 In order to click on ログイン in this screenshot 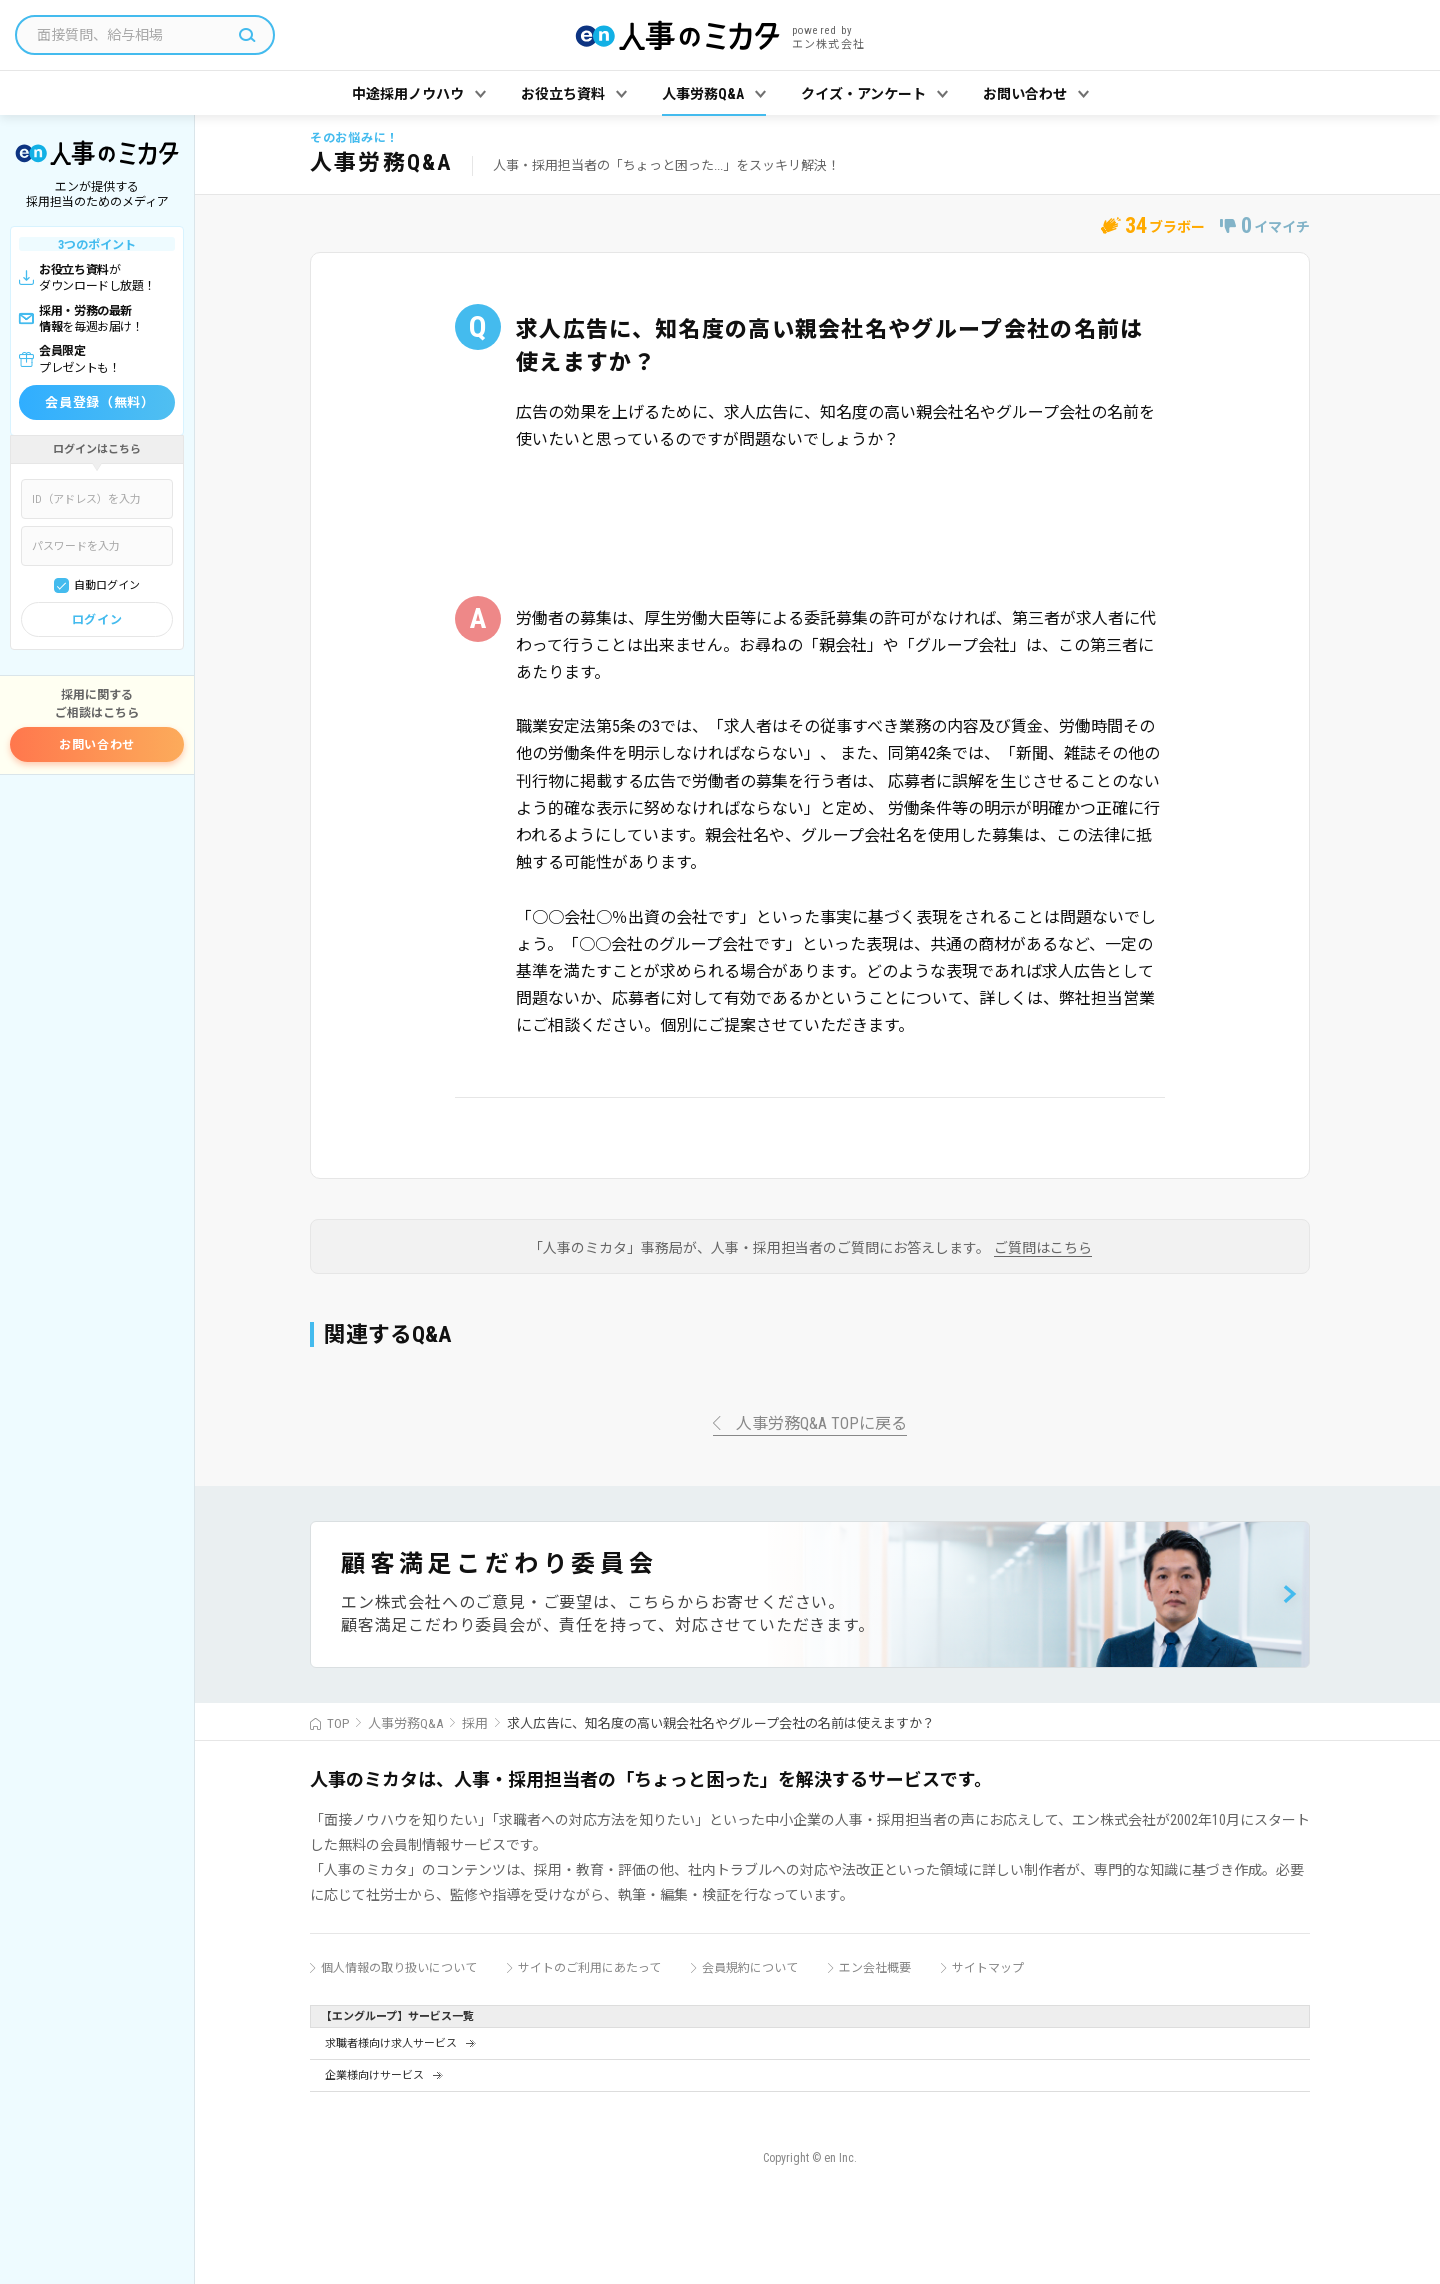, I will do `click(97, 620)`.